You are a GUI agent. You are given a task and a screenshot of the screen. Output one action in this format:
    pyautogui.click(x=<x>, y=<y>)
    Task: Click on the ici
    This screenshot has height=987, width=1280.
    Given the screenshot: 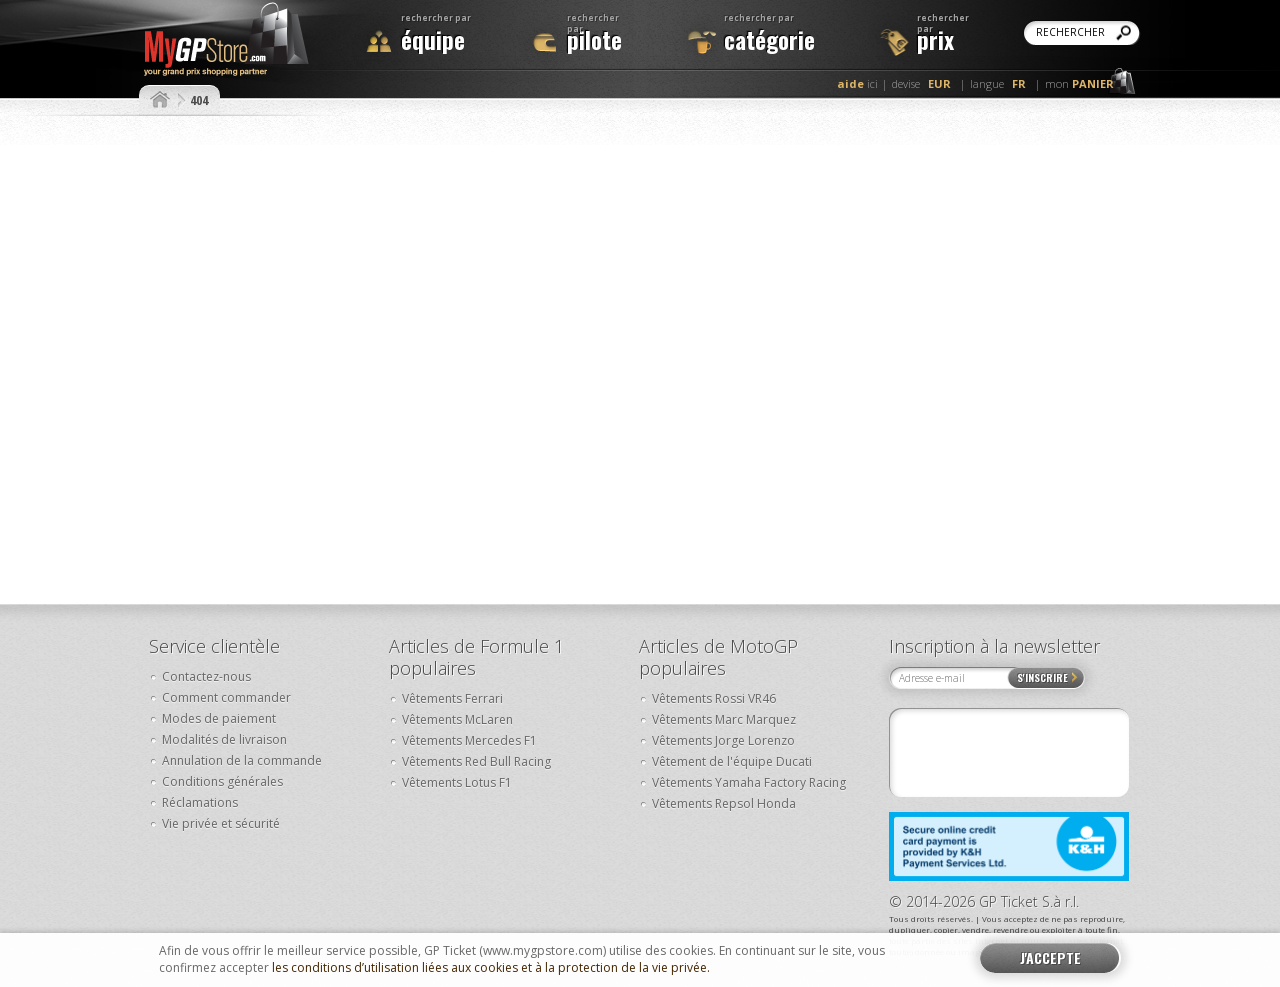 What is the action you would take?
    pyautogui.click(x=857, y=83)
    